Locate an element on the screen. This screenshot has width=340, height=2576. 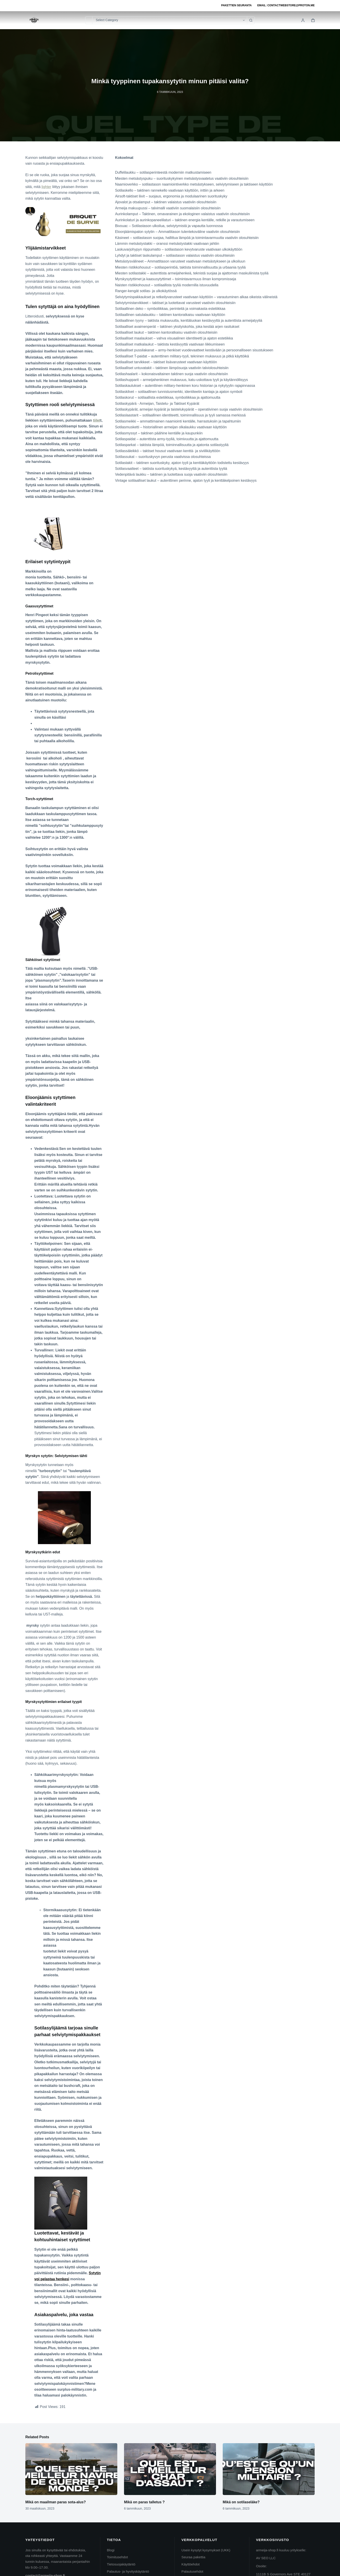
Toimitusehdot is located at coordinates (117, 2557).